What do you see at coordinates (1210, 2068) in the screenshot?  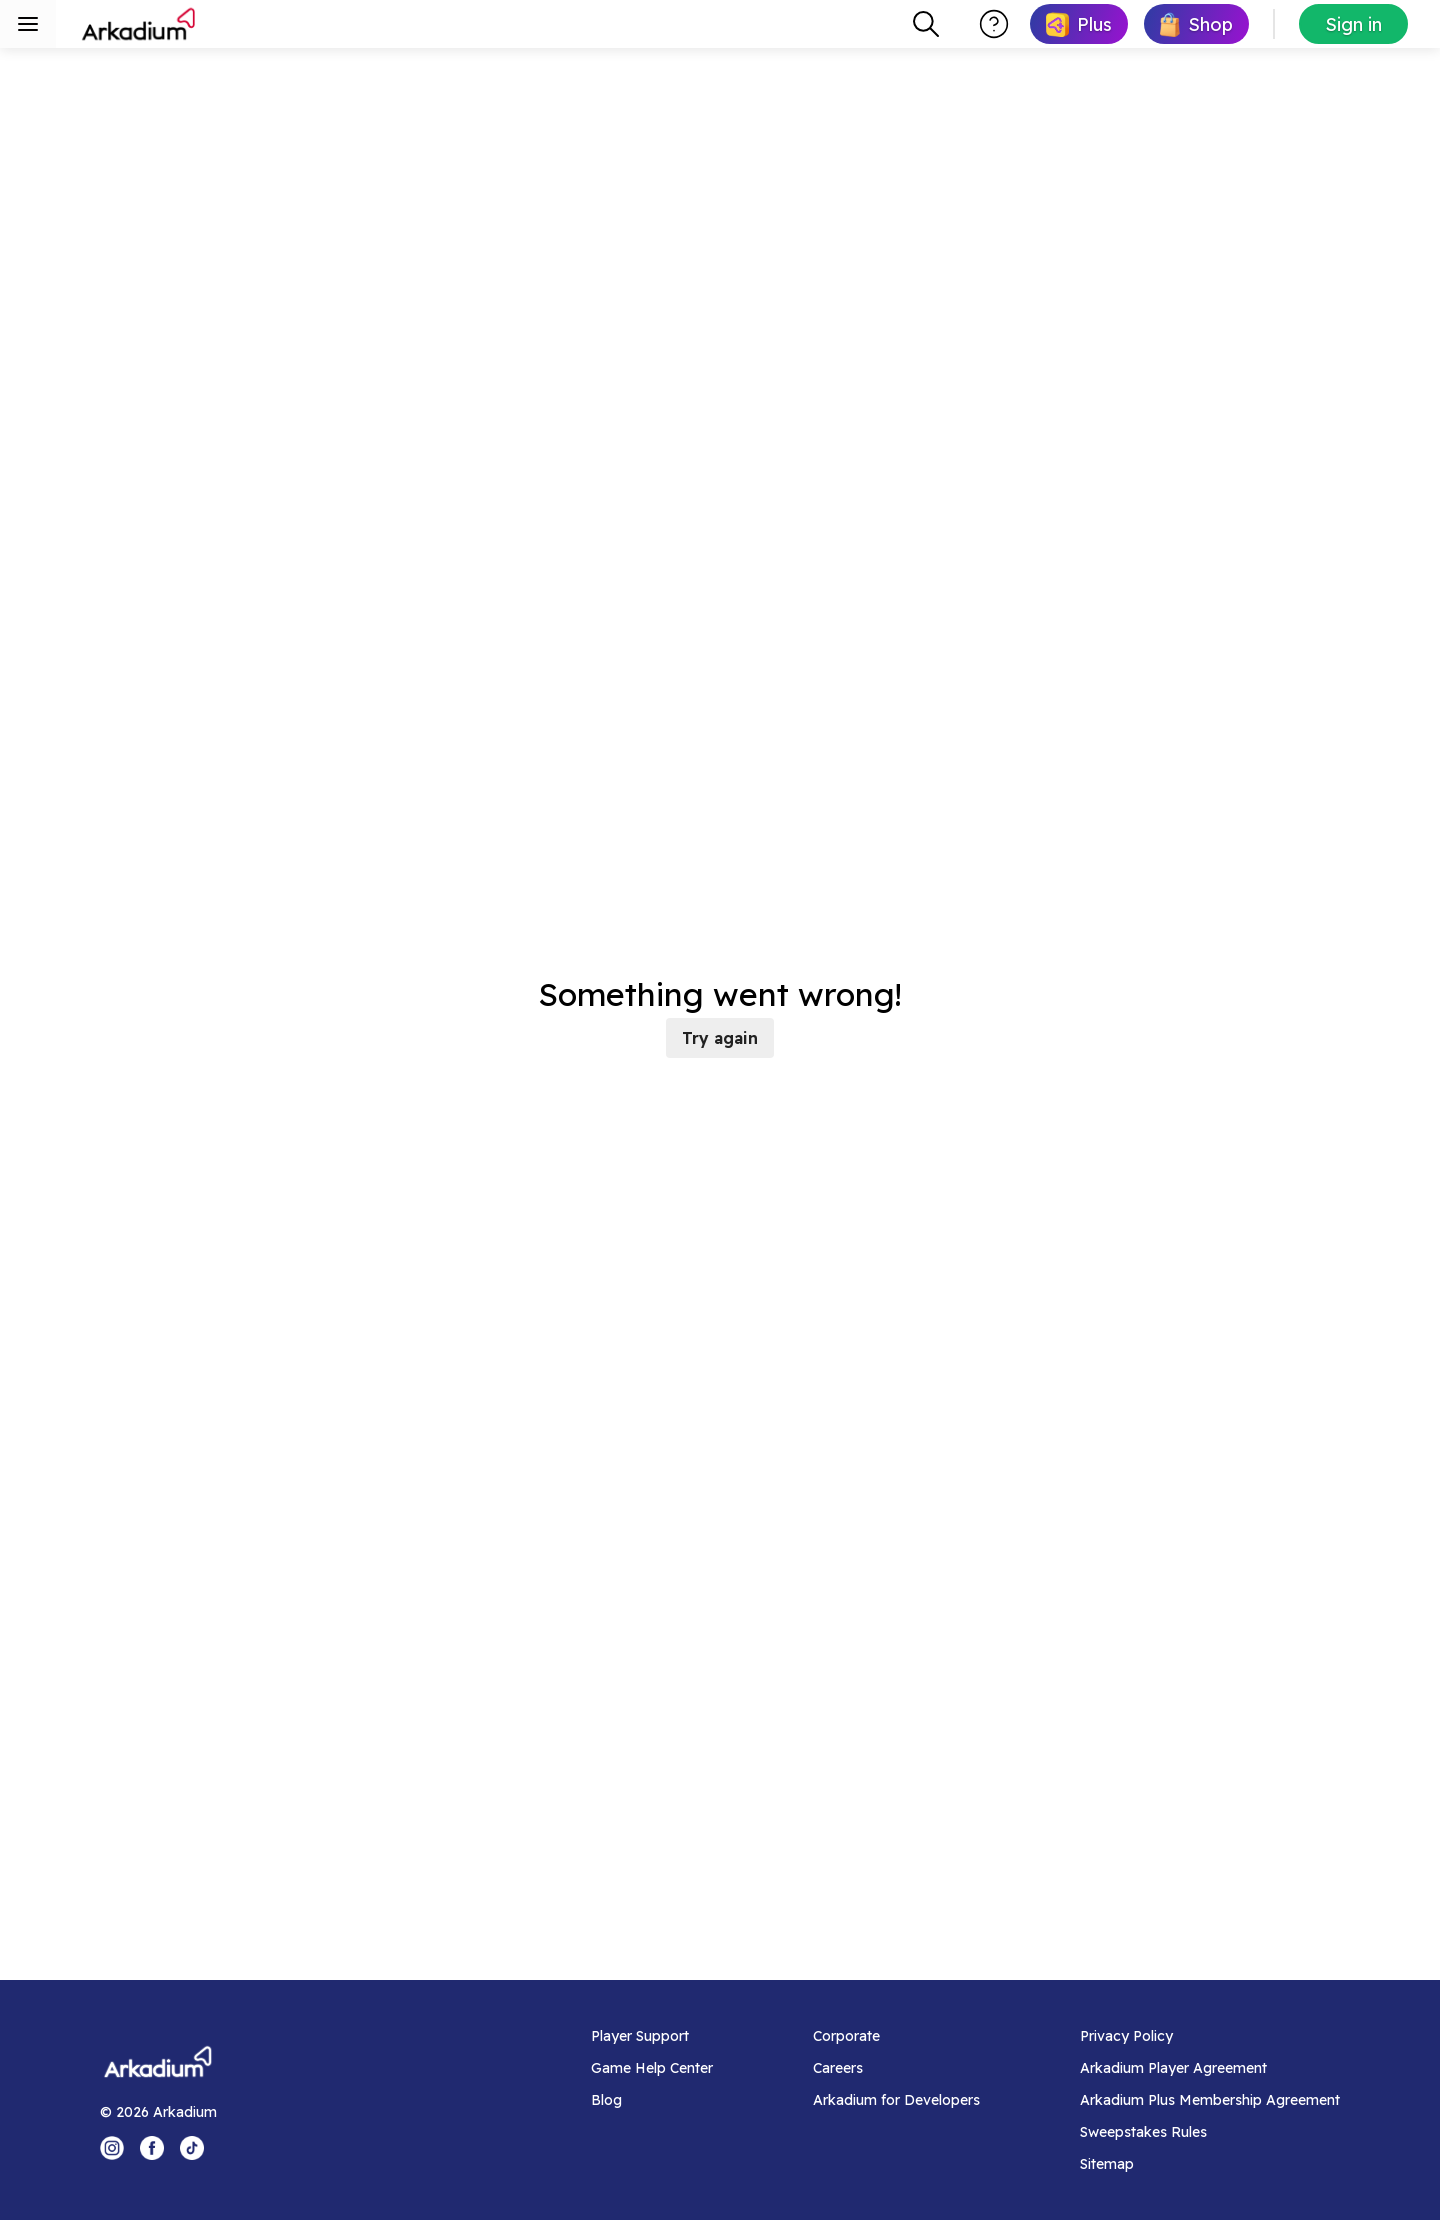 I see `[Arkadium Player Agreement]` at bounding box center [1210, 2068].